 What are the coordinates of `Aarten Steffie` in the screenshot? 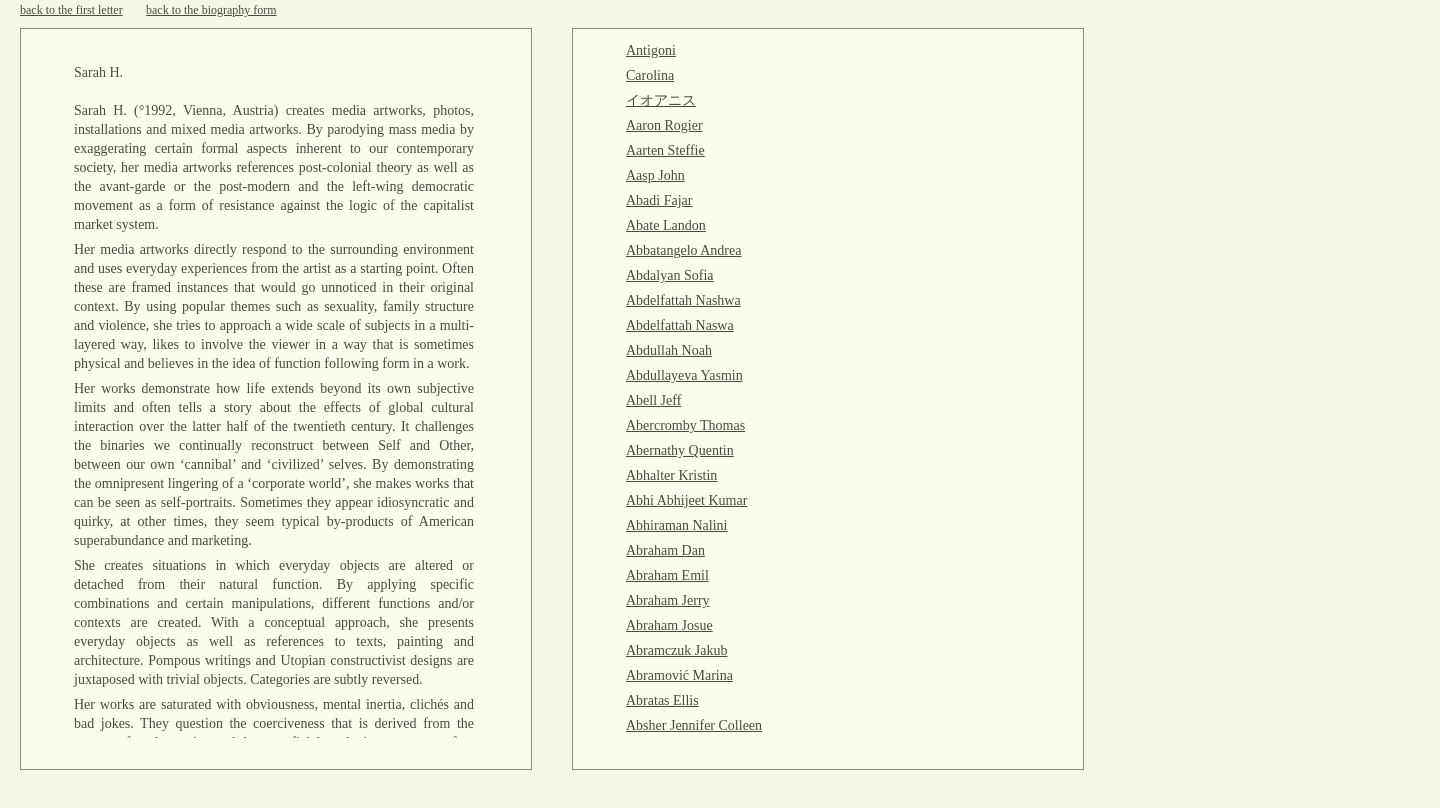 It's located at (665, 150).